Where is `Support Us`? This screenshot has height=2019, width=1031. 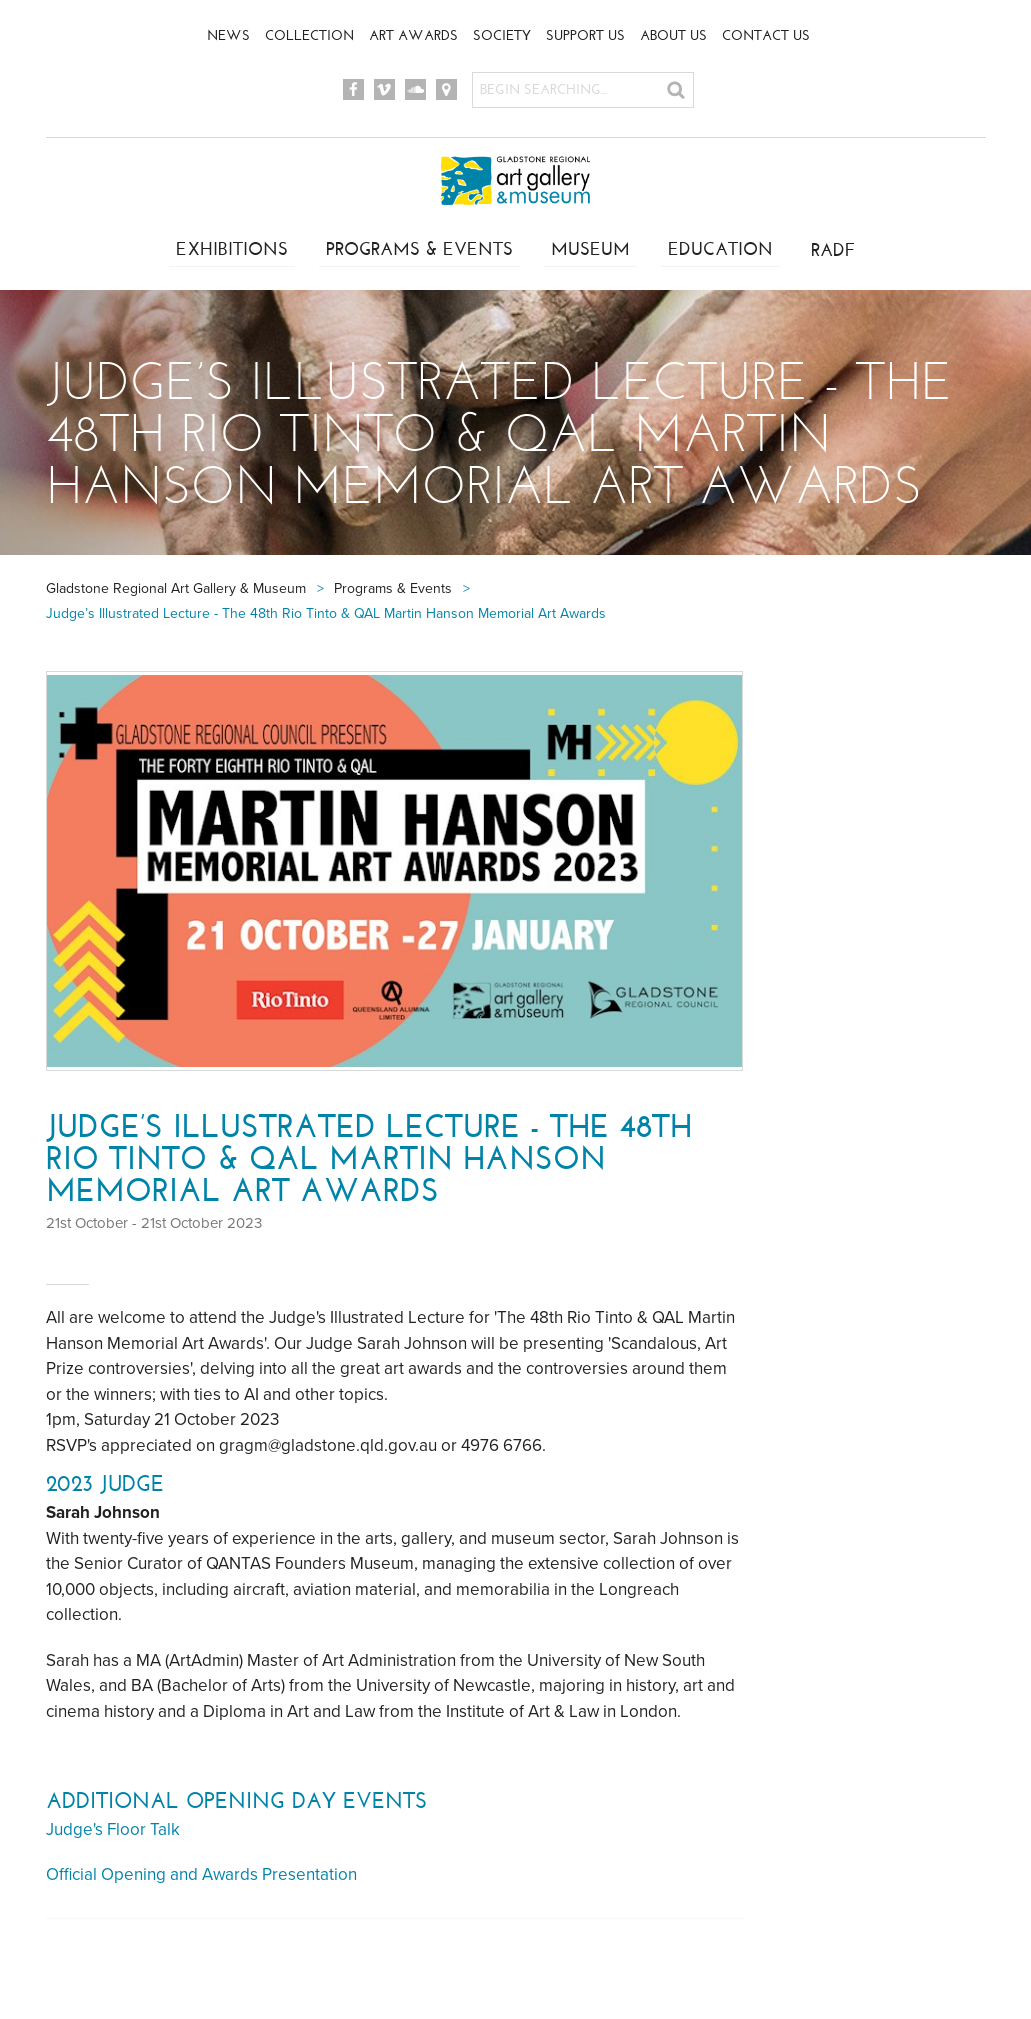
Support Us is located at coordinates (585, 35).